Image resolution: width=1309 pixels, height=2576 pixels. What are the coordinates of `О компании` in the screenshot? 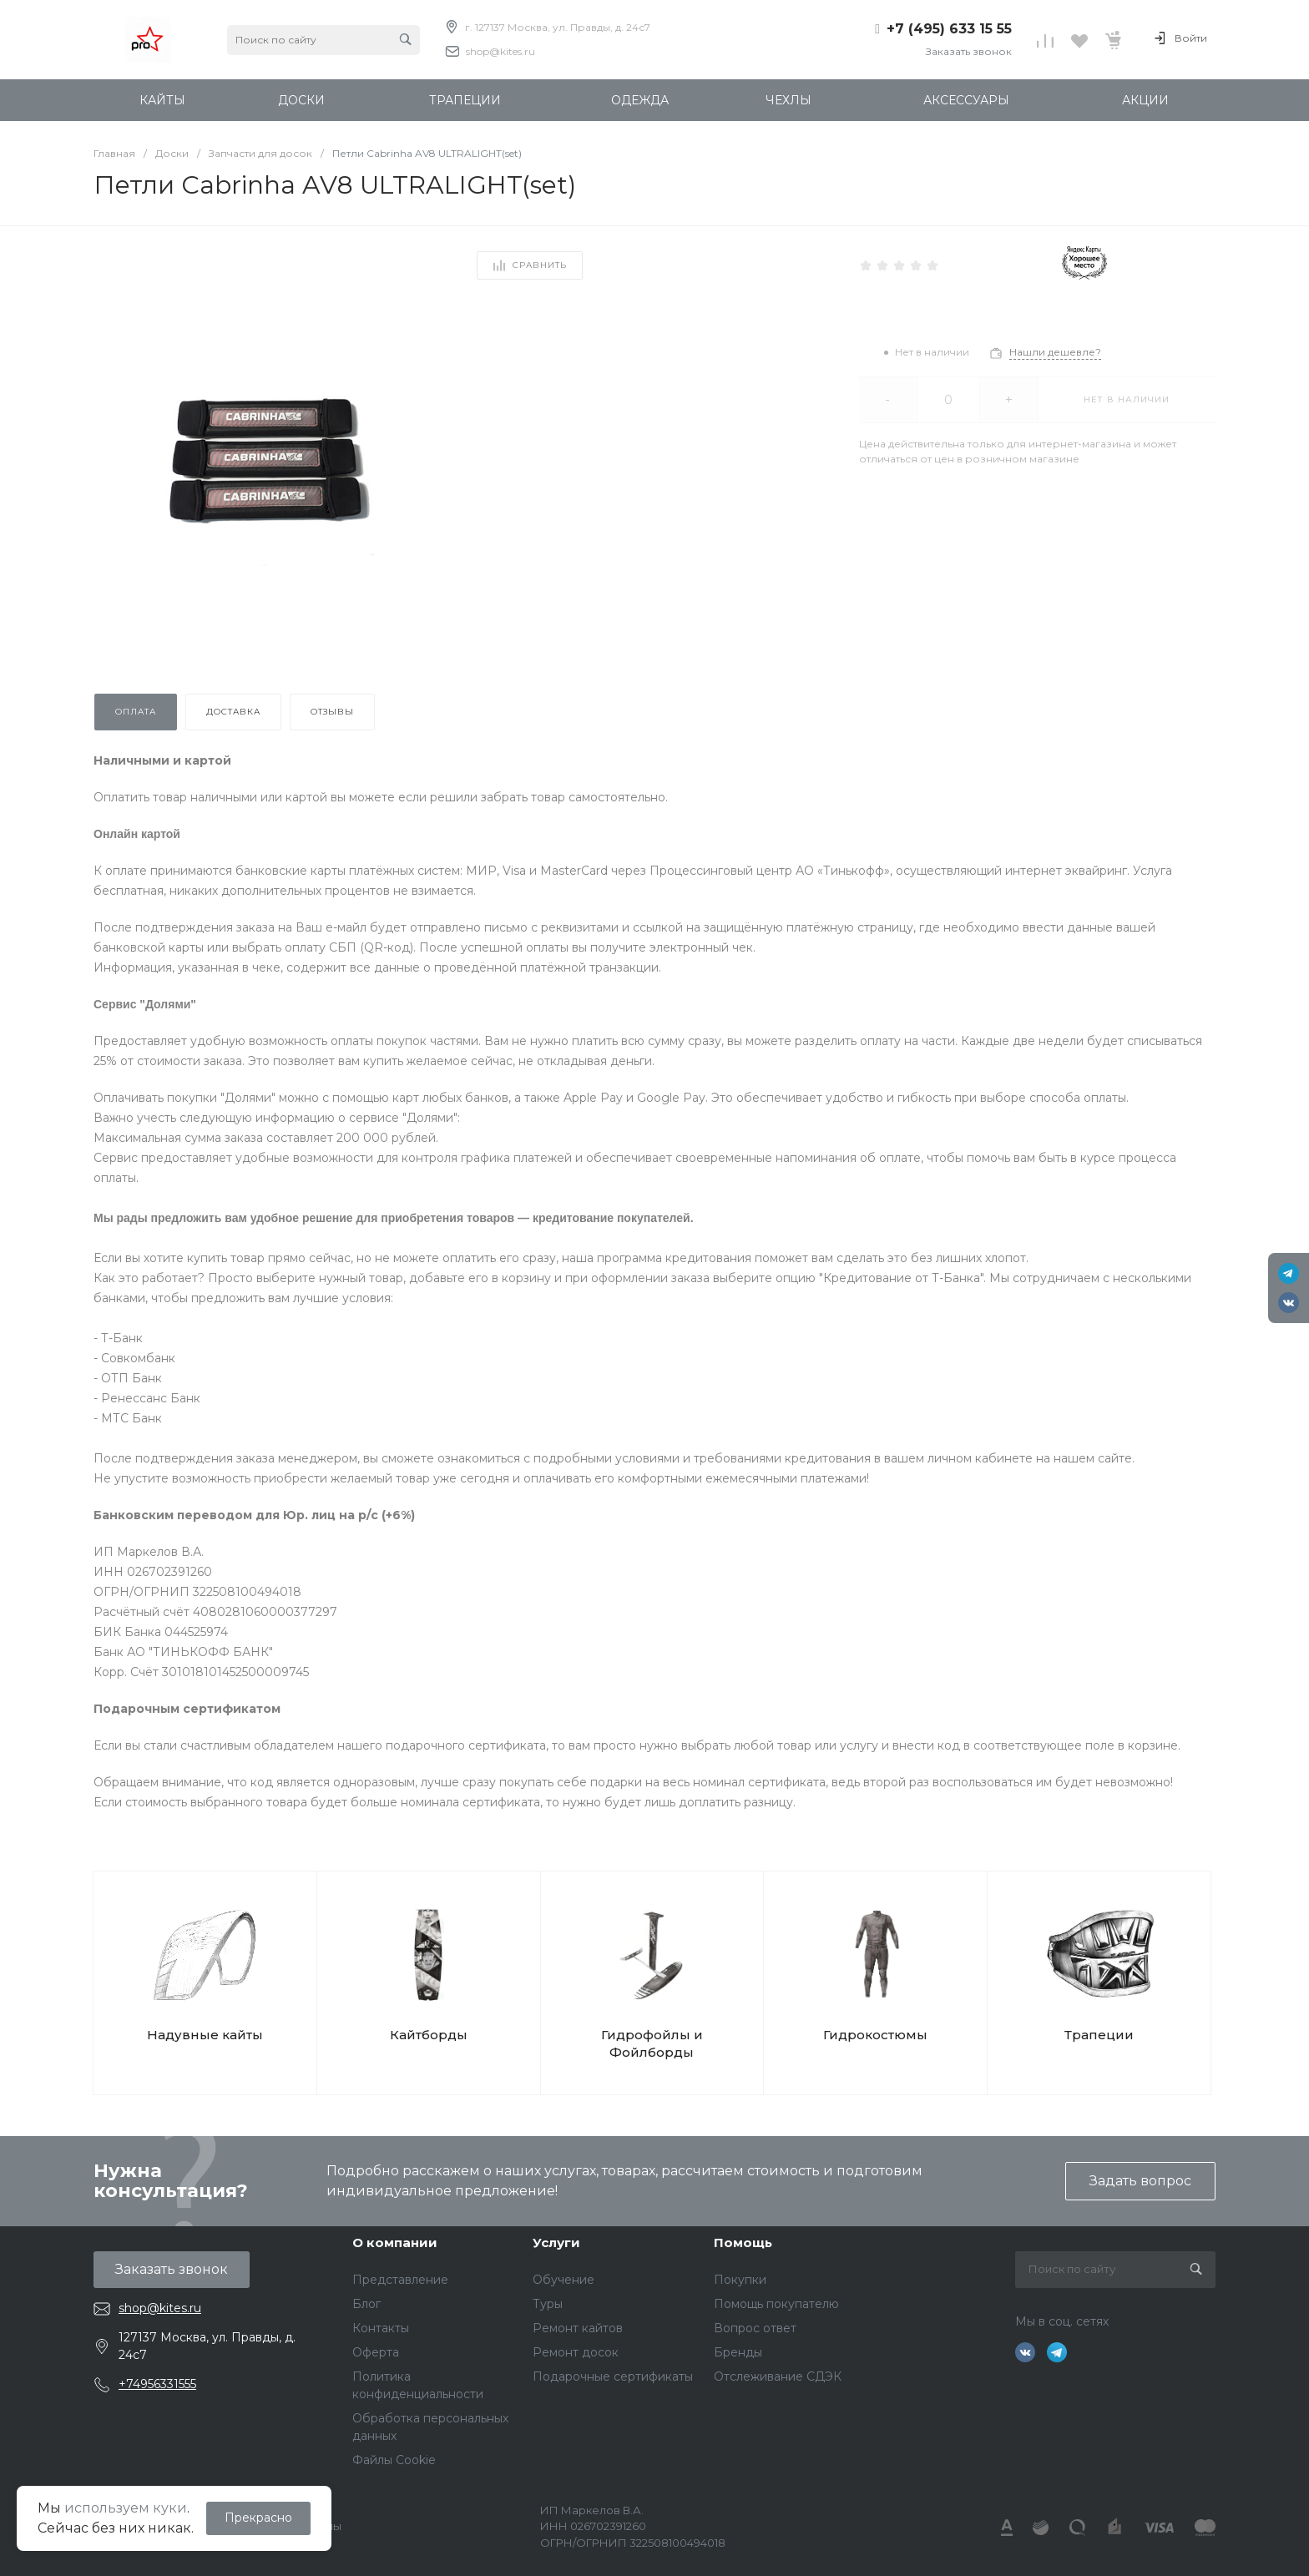 It's located at (394, 2242).